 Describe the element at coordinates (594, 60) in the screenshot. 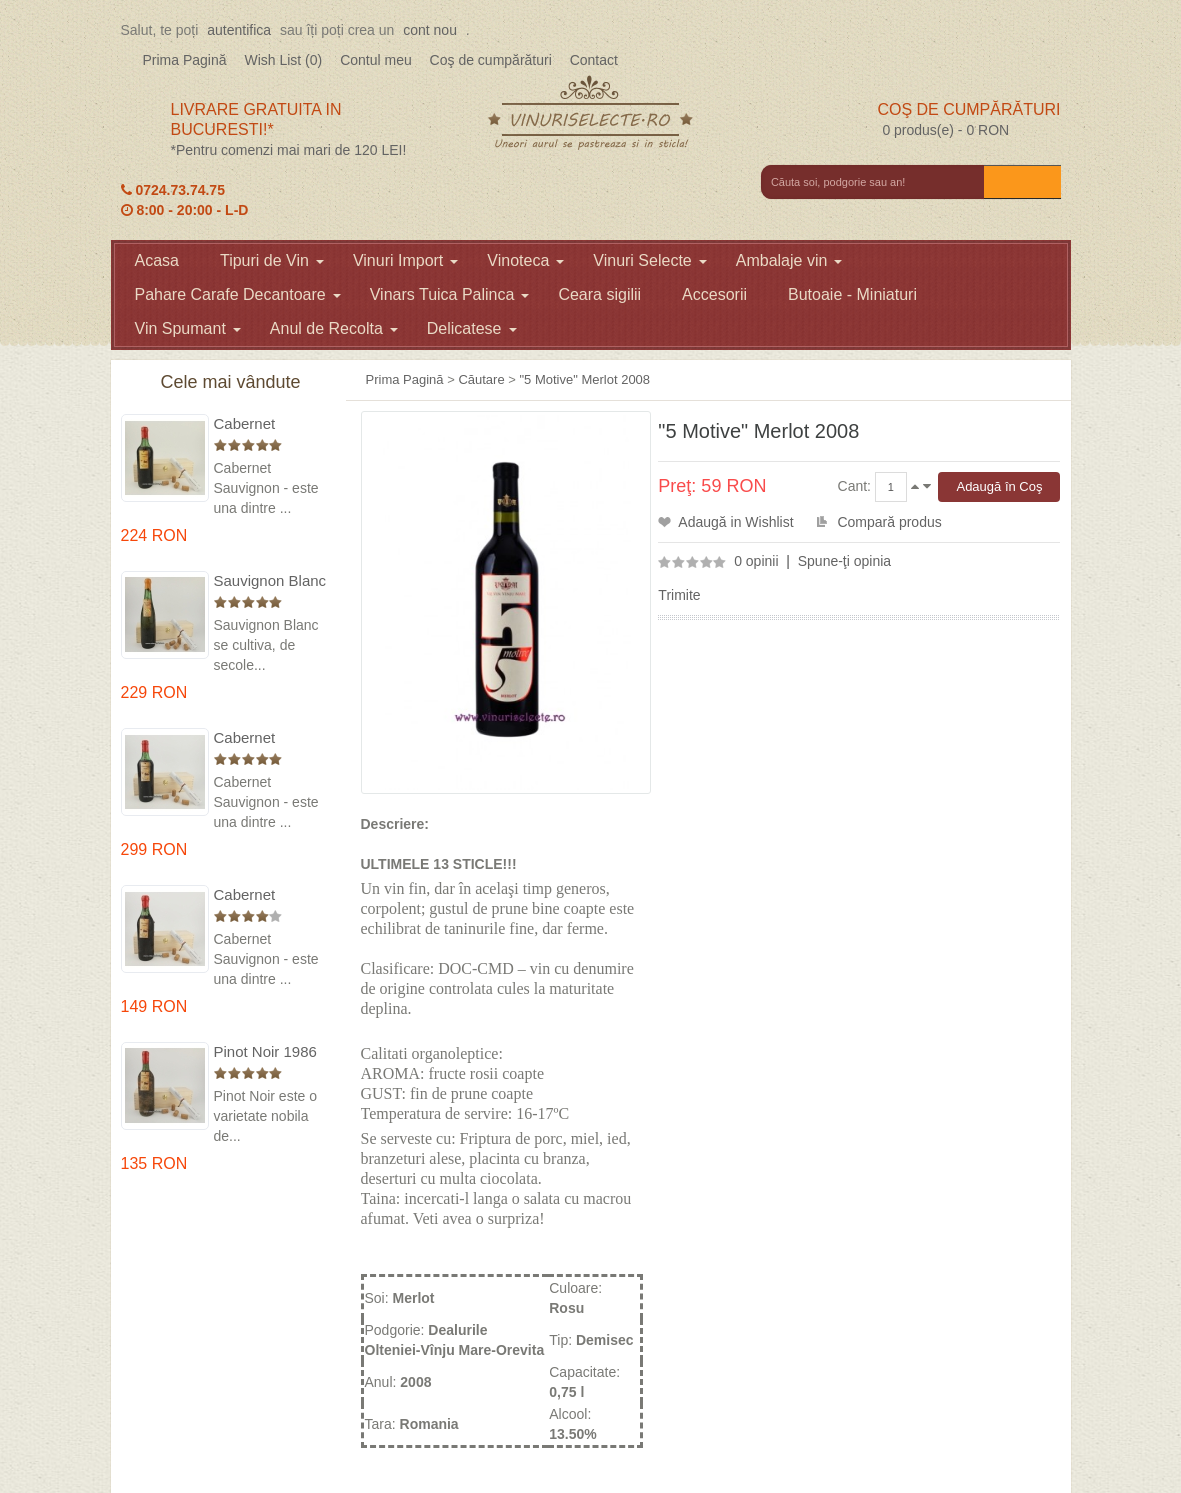

I see `Contact` at that location.